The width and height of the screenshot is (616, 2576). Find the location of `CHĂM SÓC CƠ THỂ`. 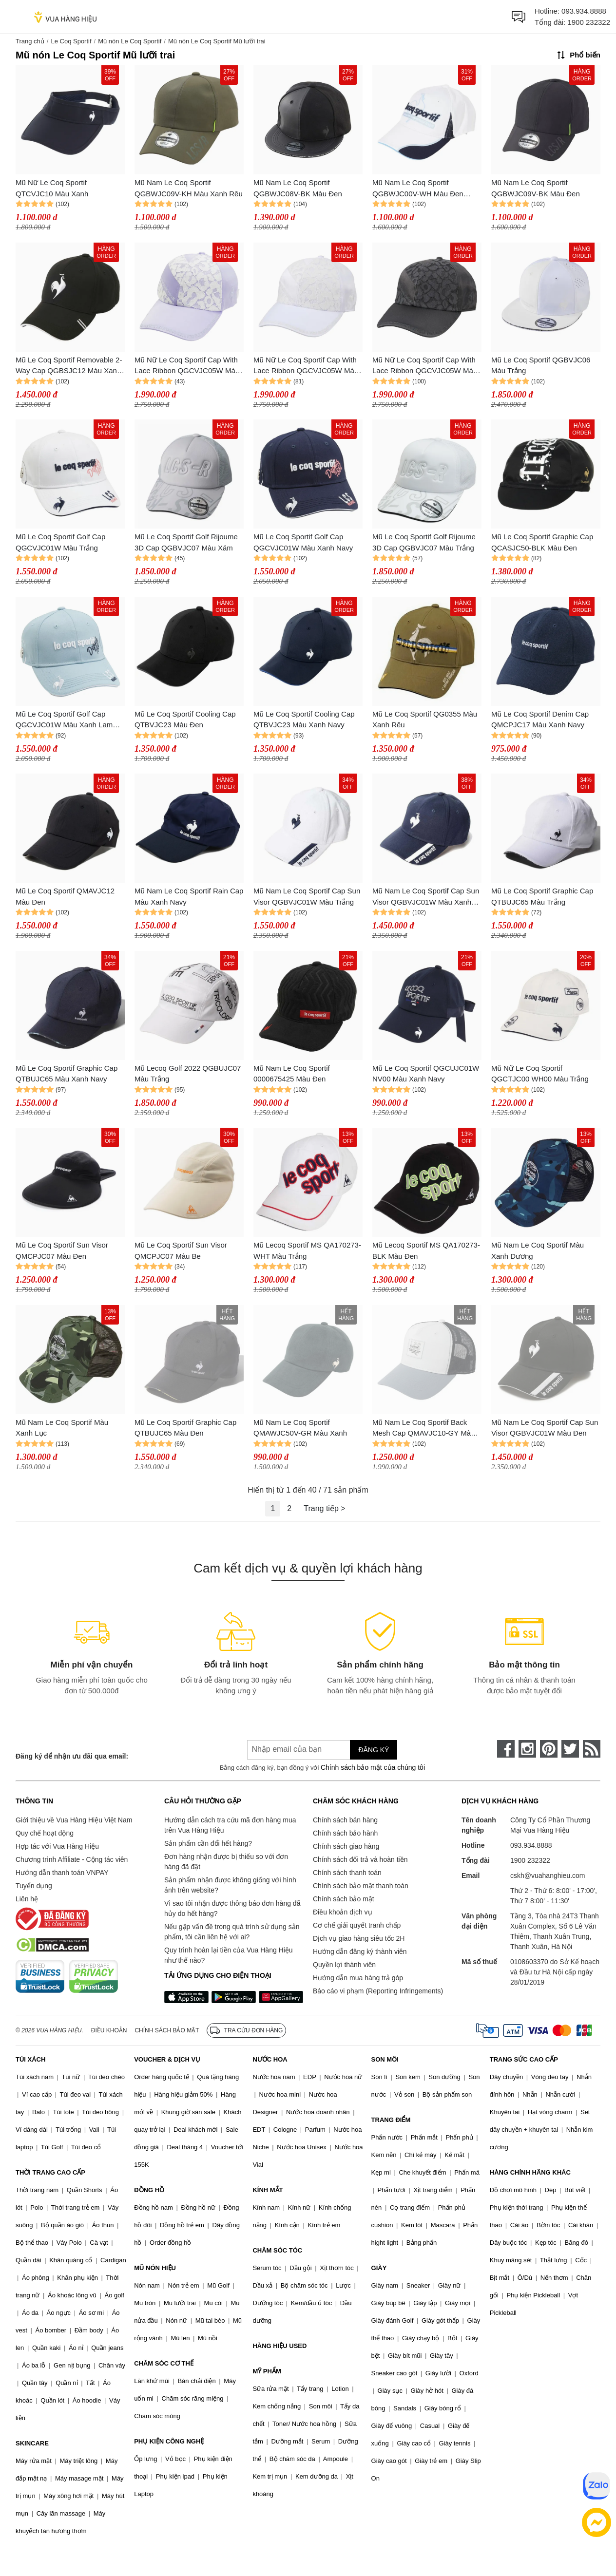

CHĂM SÓC CƠ THỂ is located at coordinates (163, 2363).